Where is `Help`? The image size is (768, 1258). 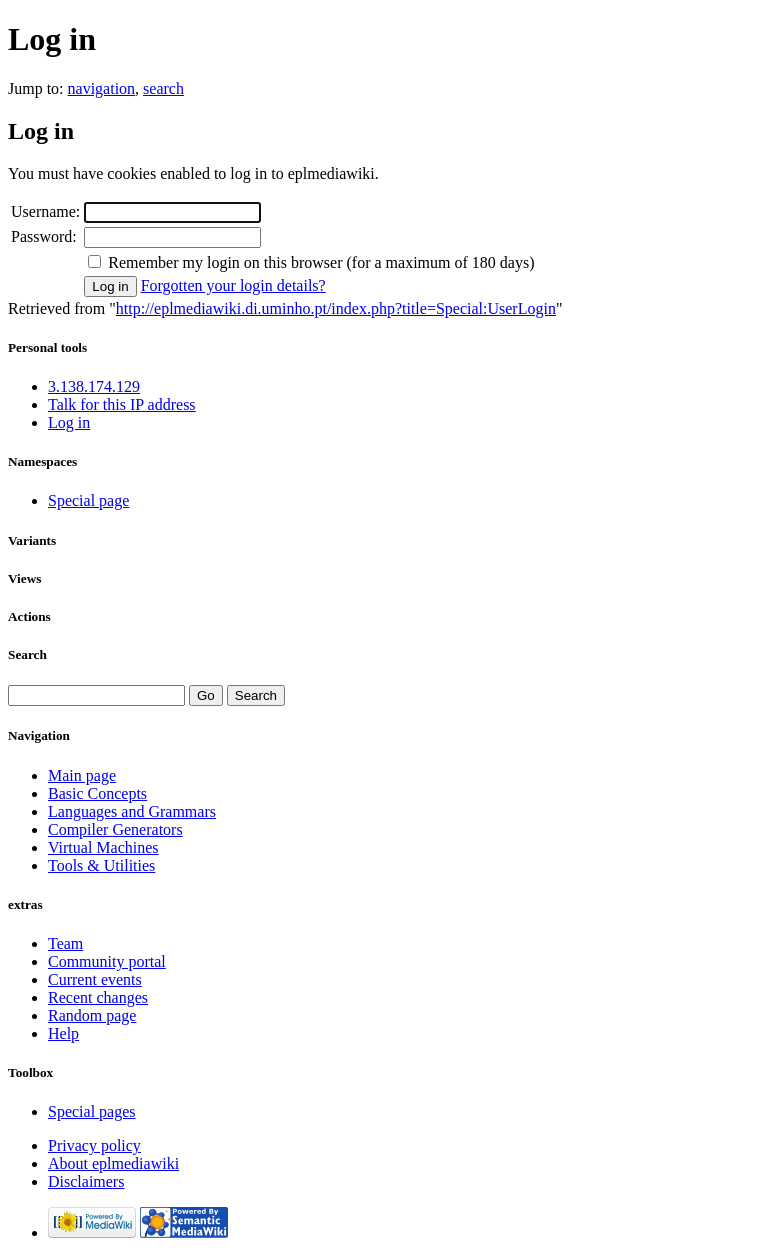 Help is located at coordinates (63, 1033).